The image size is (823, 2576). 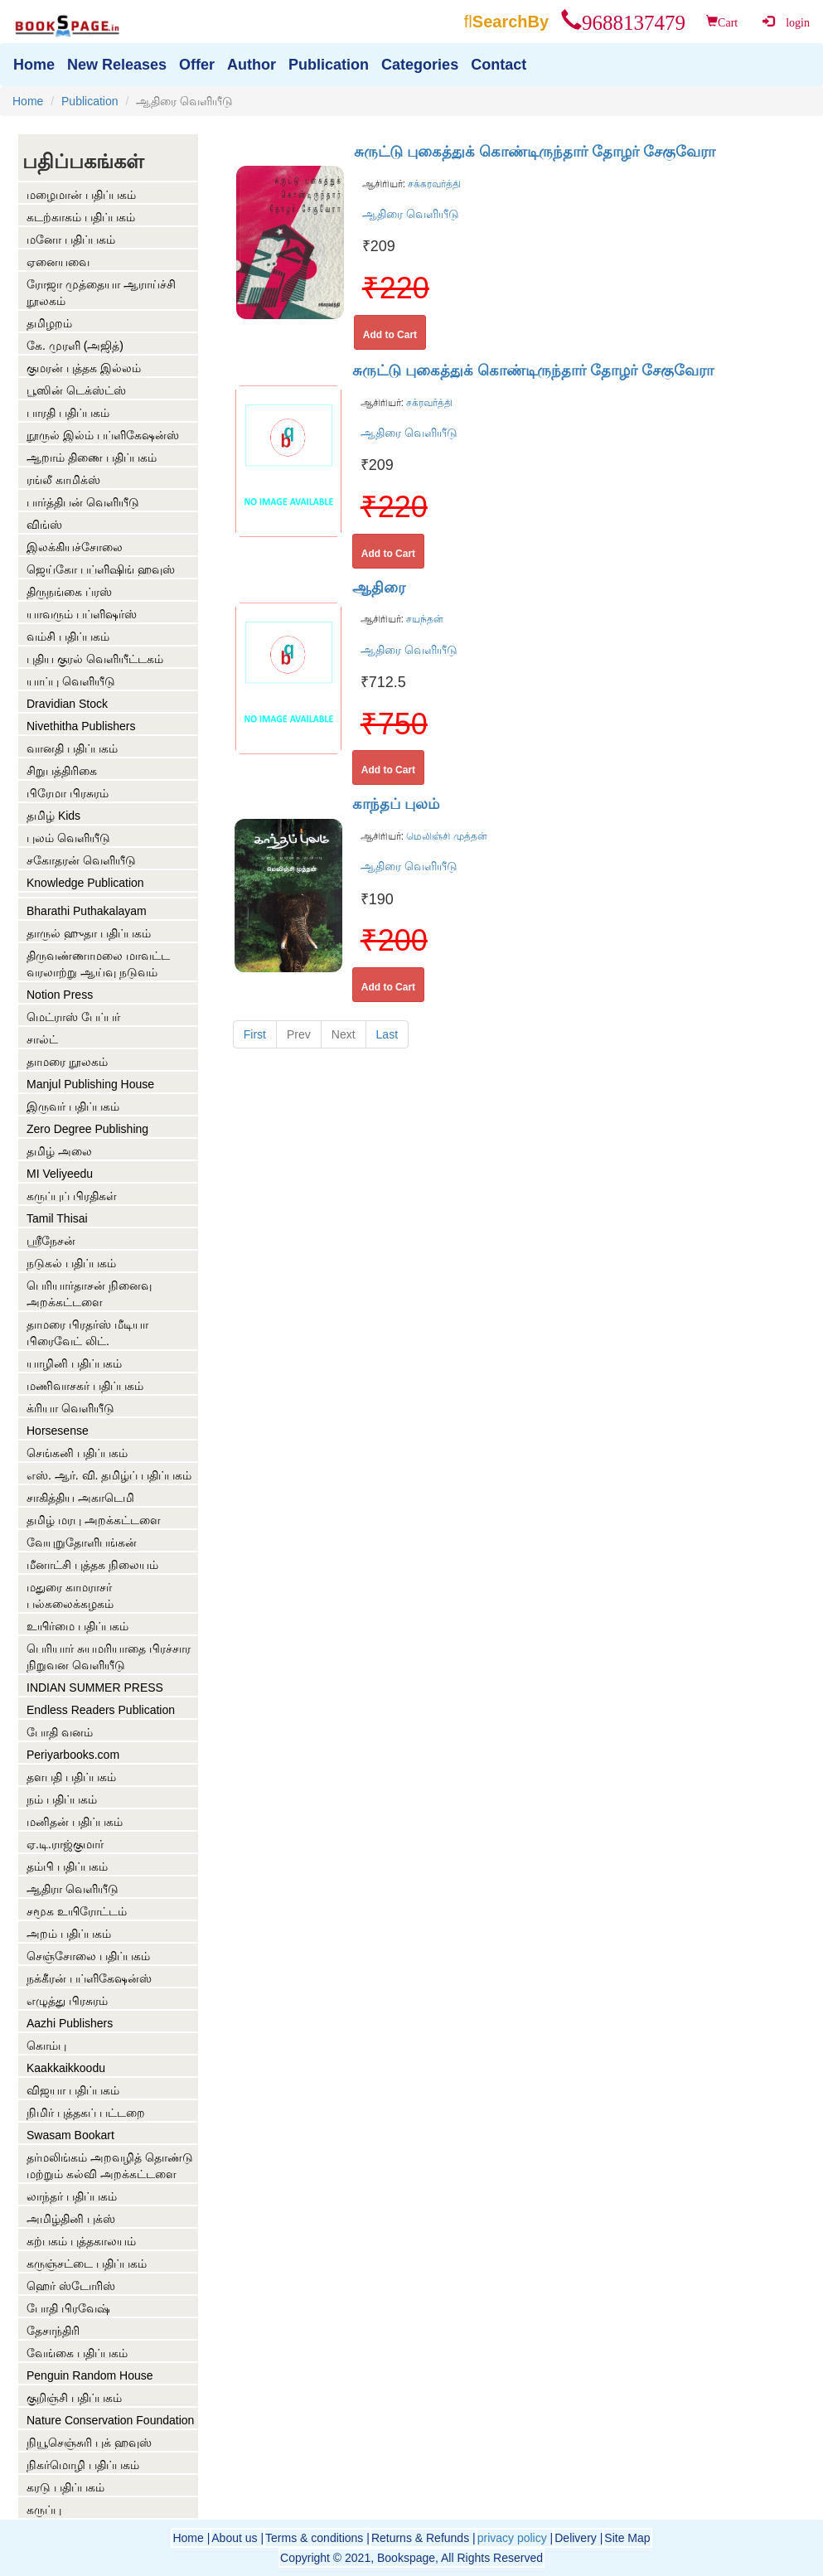 I want to click on Horsesense, so click(x=58, y=1430).